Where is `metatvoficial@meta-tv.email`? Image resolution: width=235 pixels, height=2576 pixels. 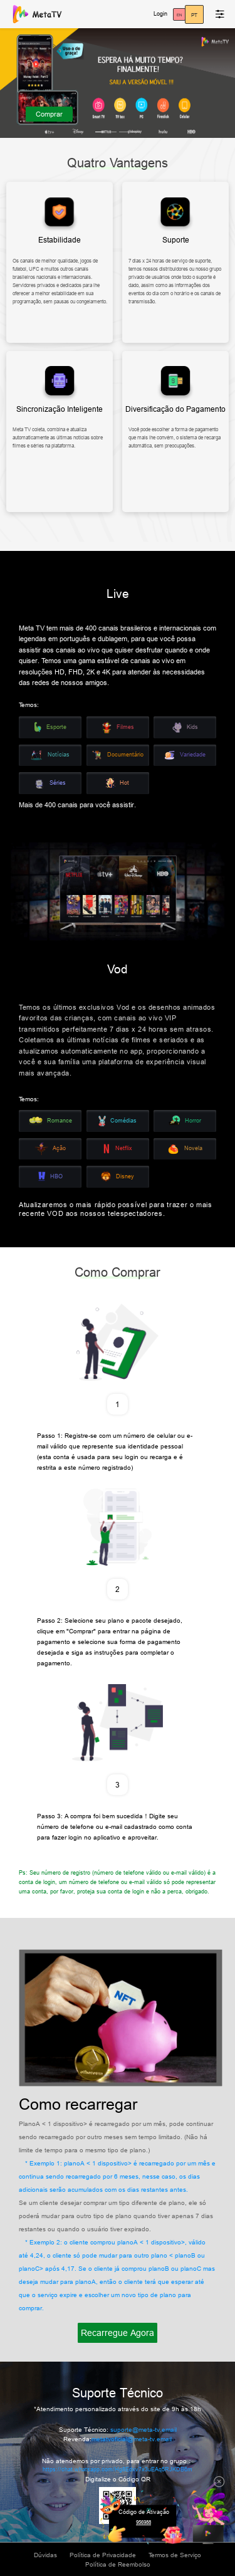 metatvoficial@meta-tv.email is located at coordinates (131, 2439).